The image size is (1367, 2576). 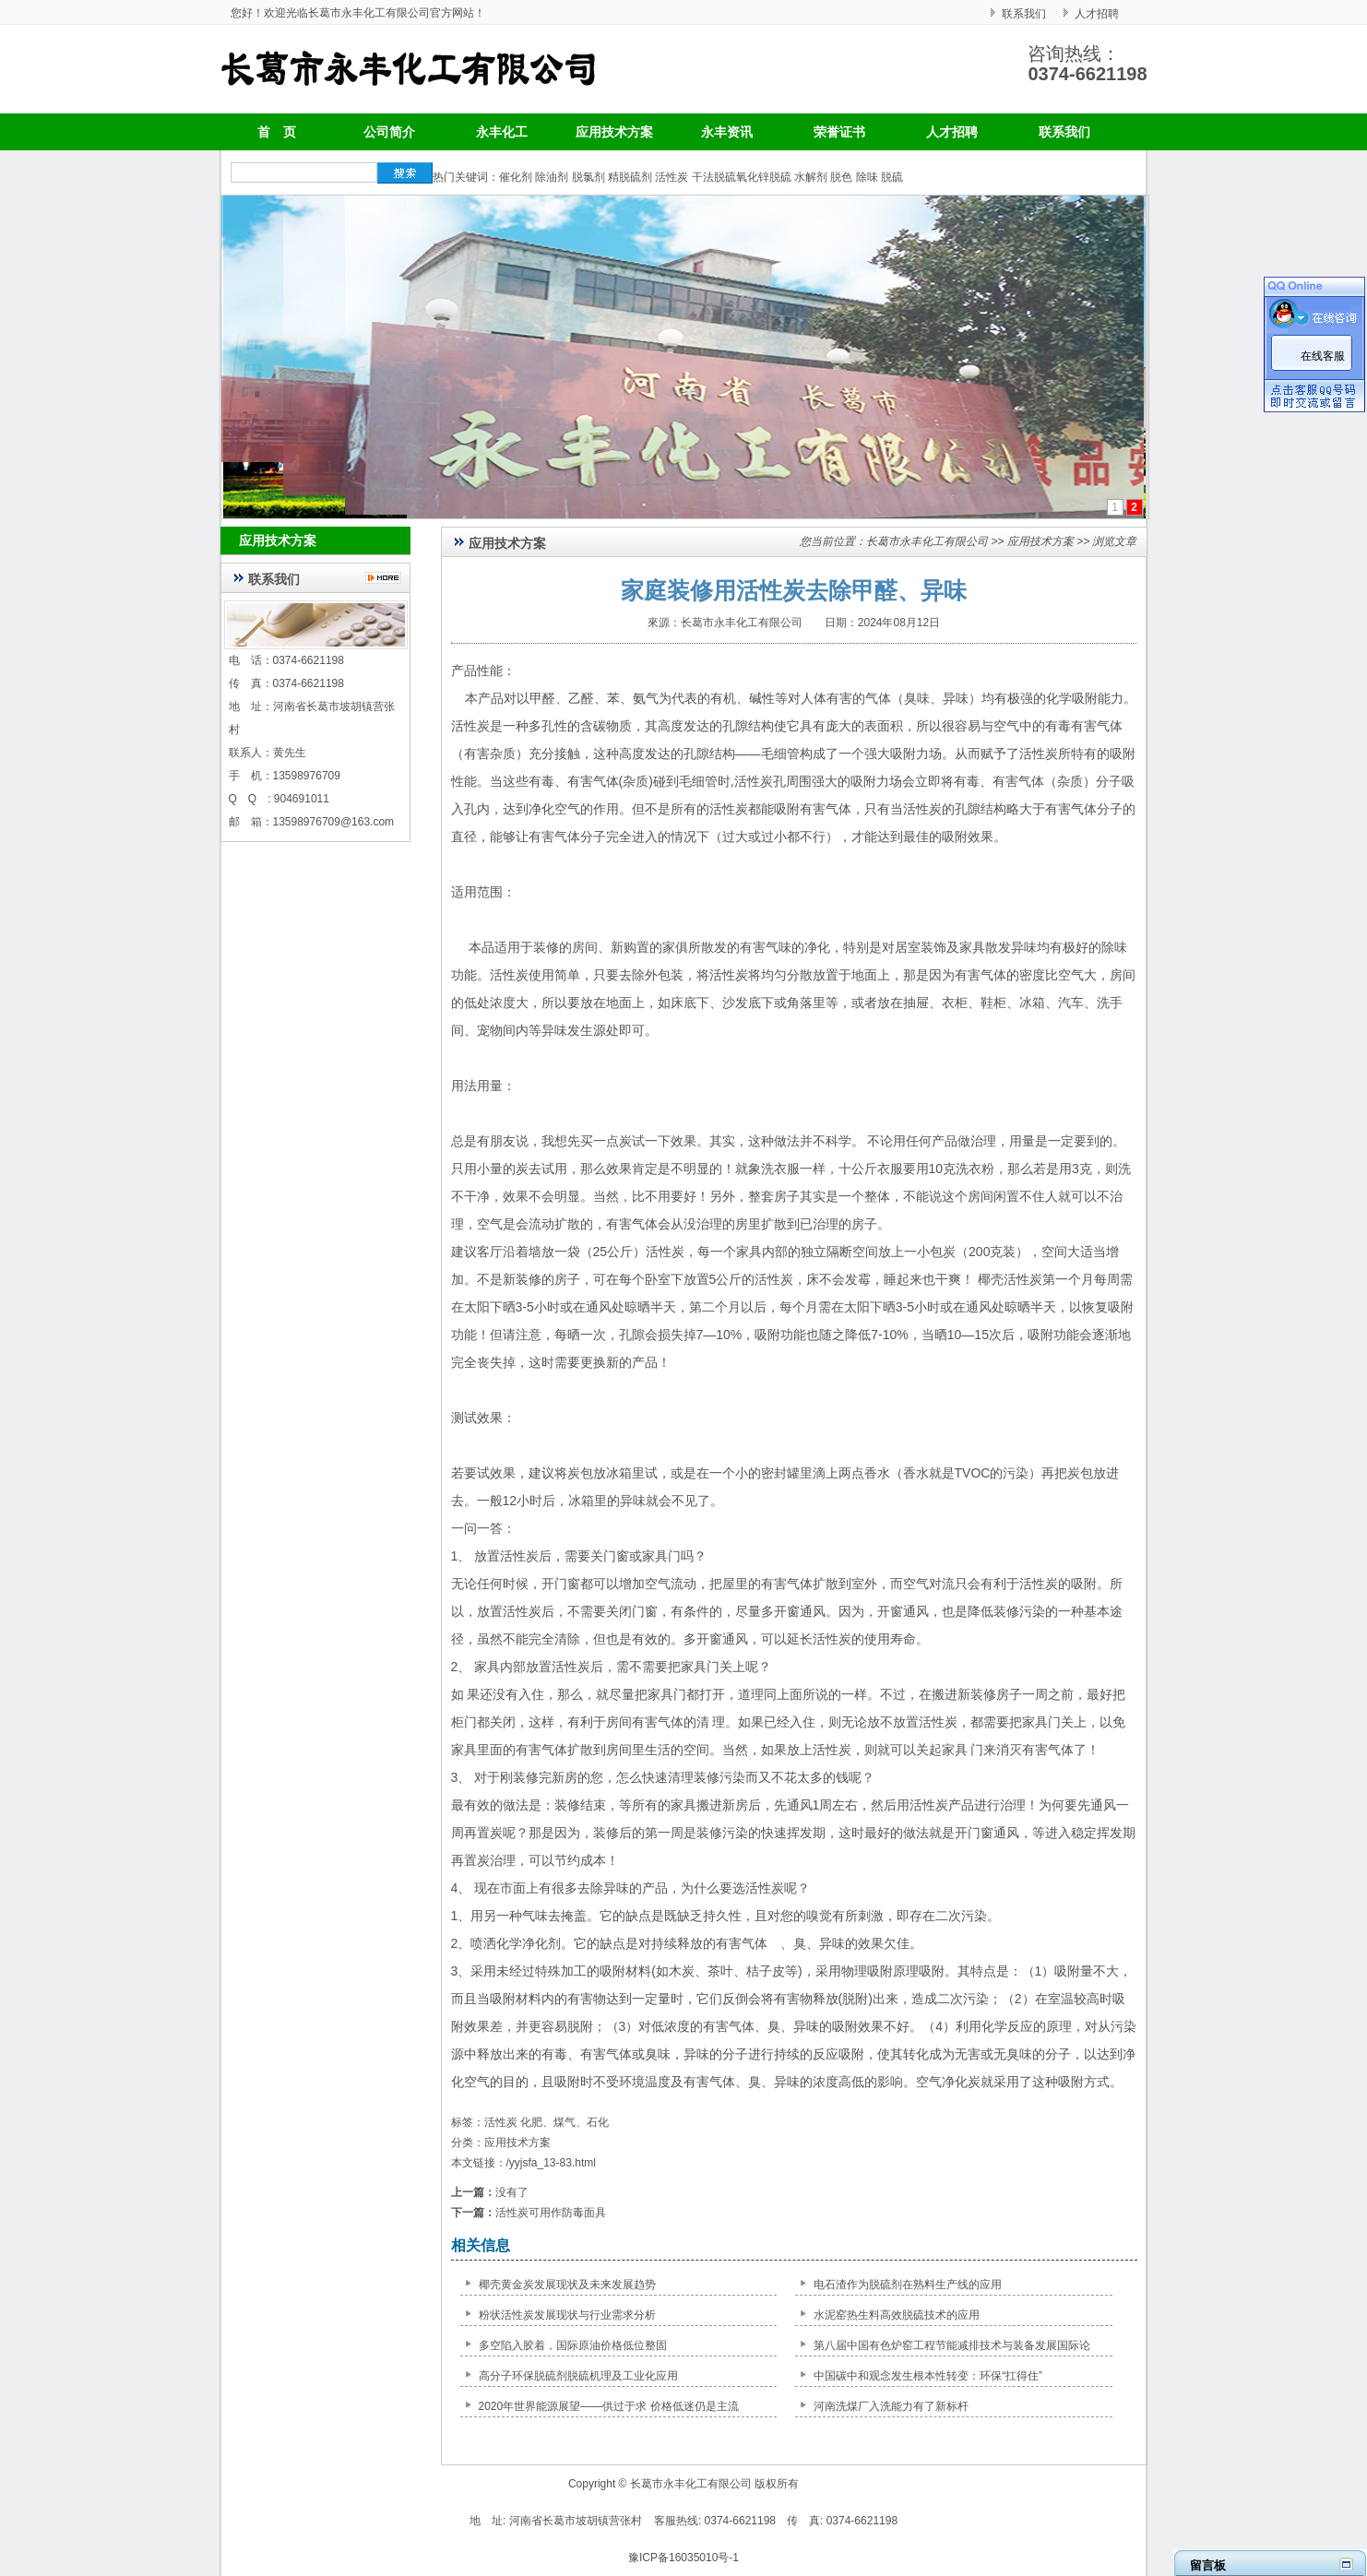 I want to click on 2020年世界能源展望——供过于求 价格低迷仍是主流, so click(x=609, y=2406).